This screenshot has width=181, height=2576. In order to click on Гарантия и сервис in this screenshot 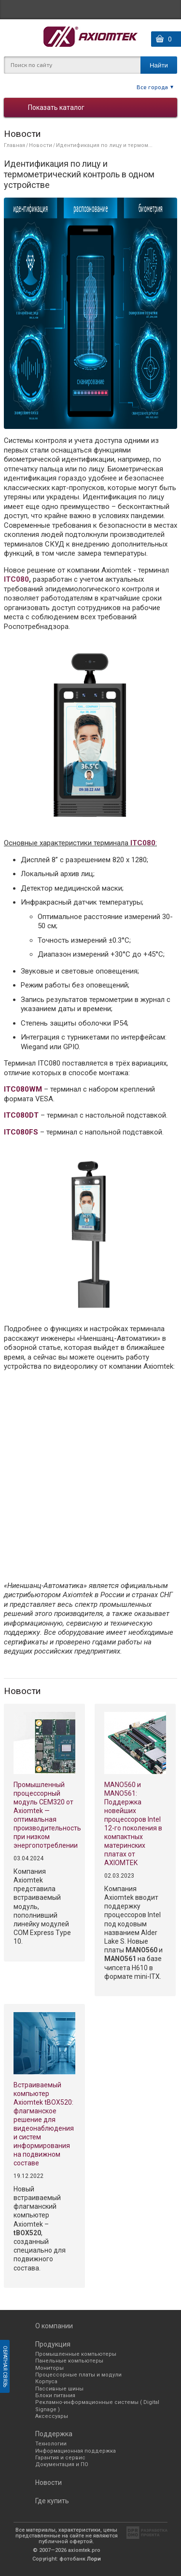, I will do `click(60, 2458)`.